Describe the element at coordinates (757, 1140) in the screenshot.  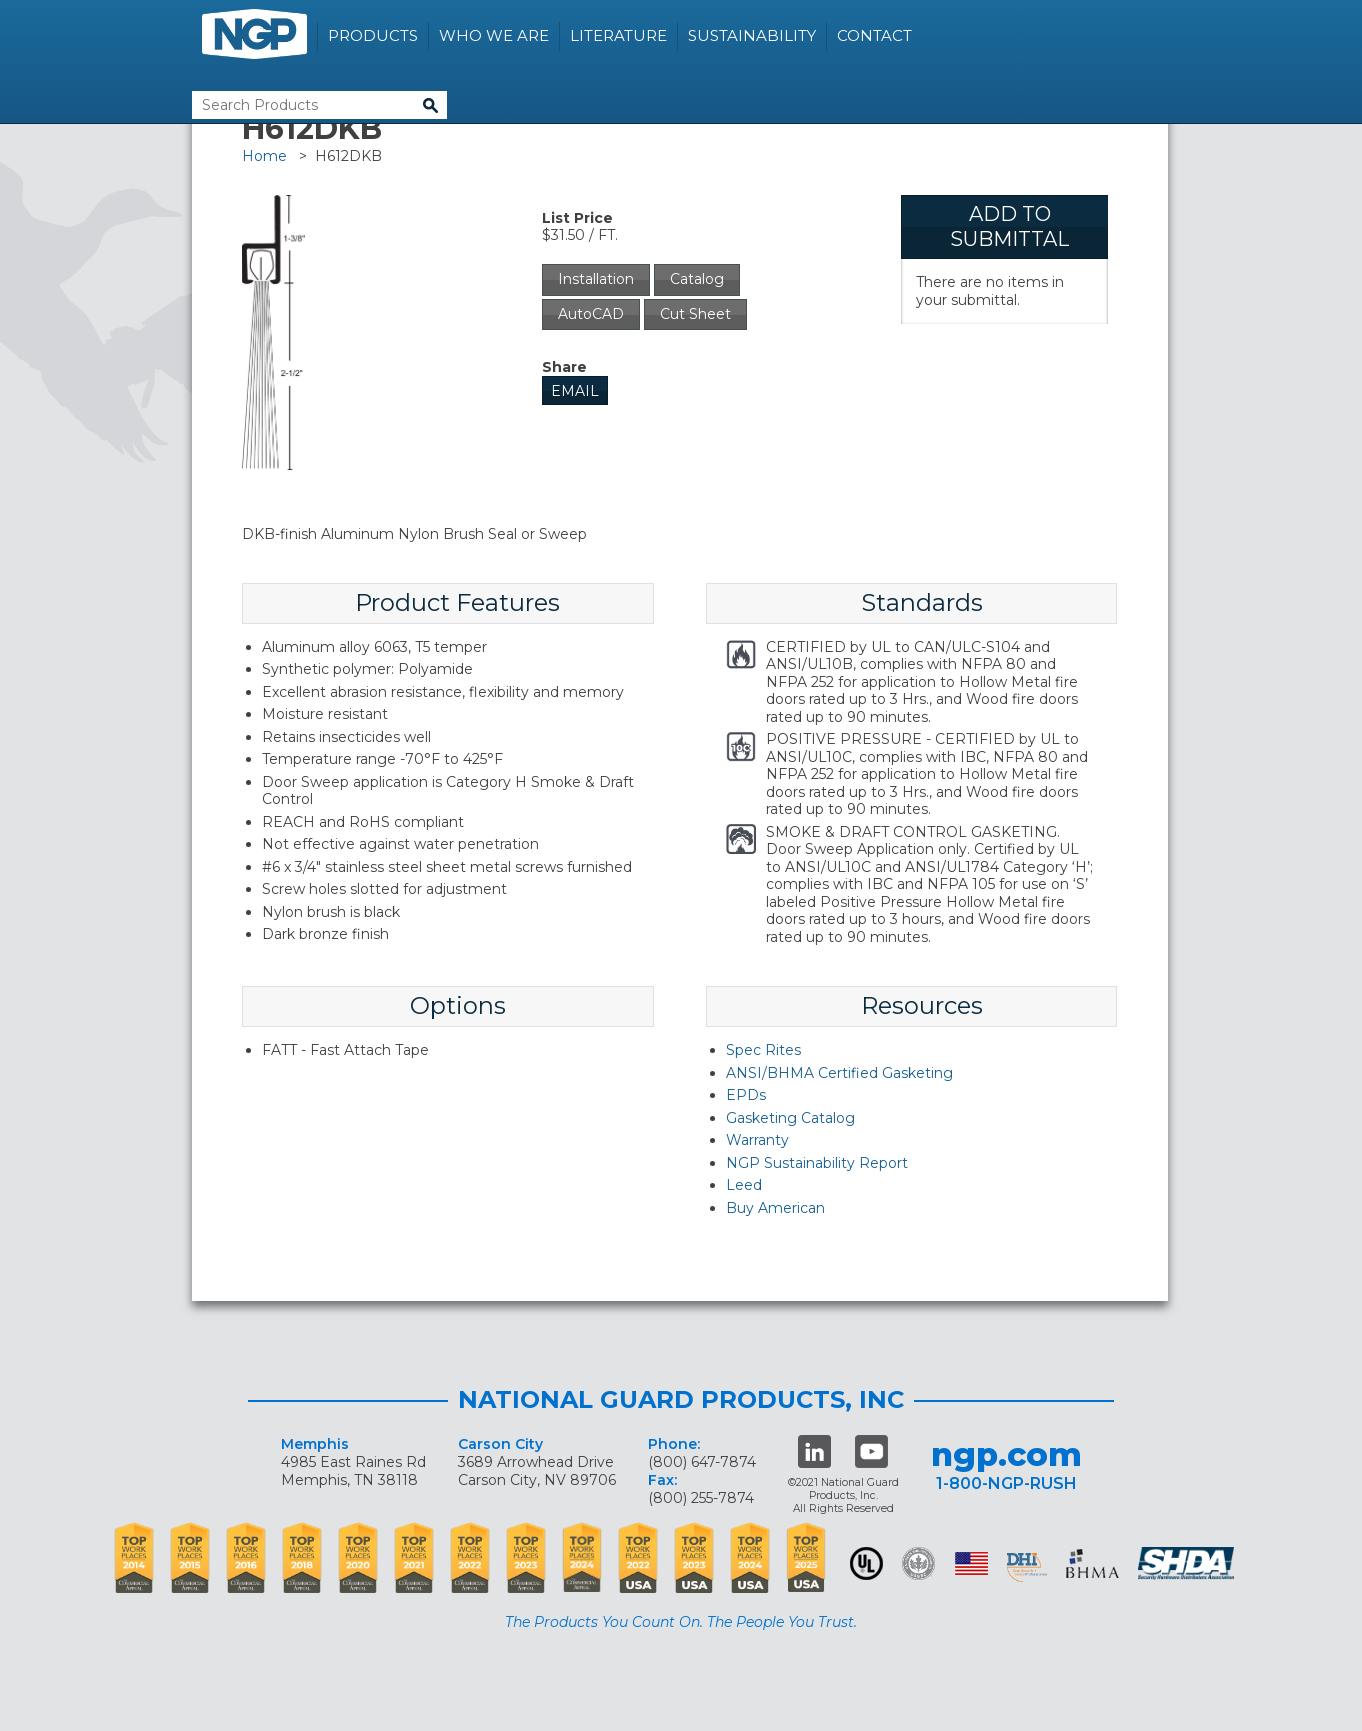
I see `Warranty` at that location.